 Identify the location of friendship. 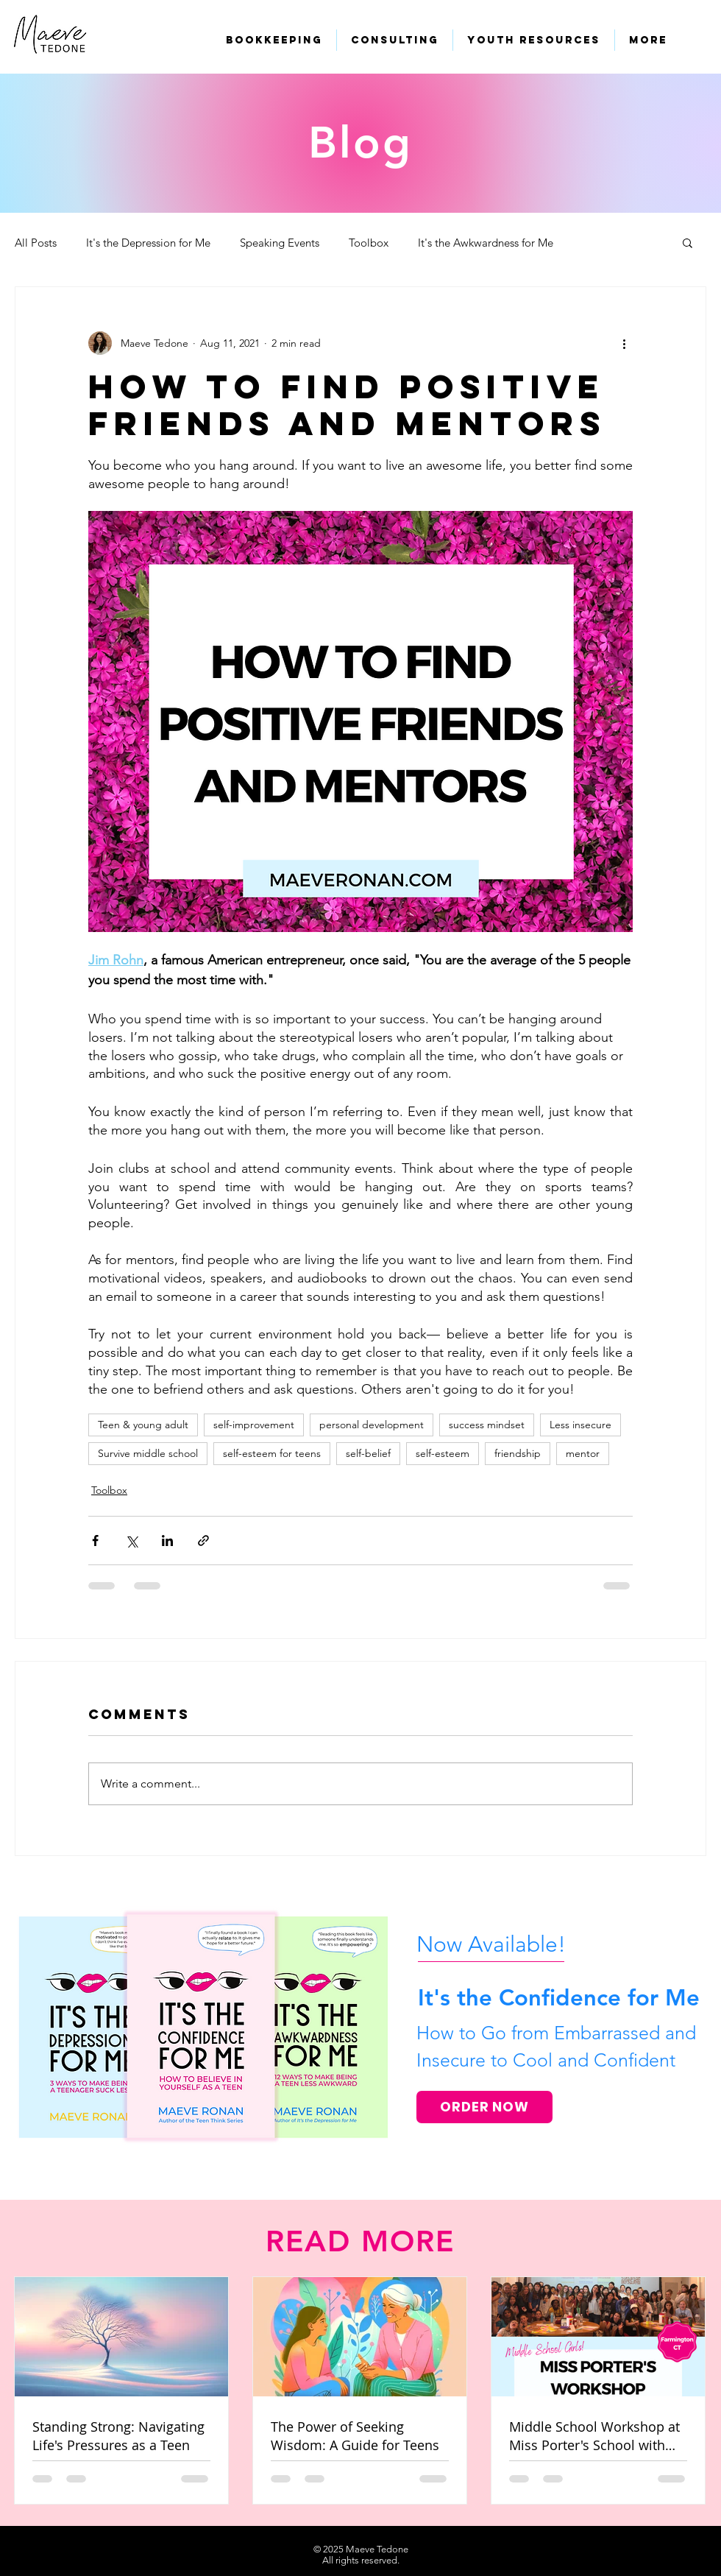
(517, 1453).